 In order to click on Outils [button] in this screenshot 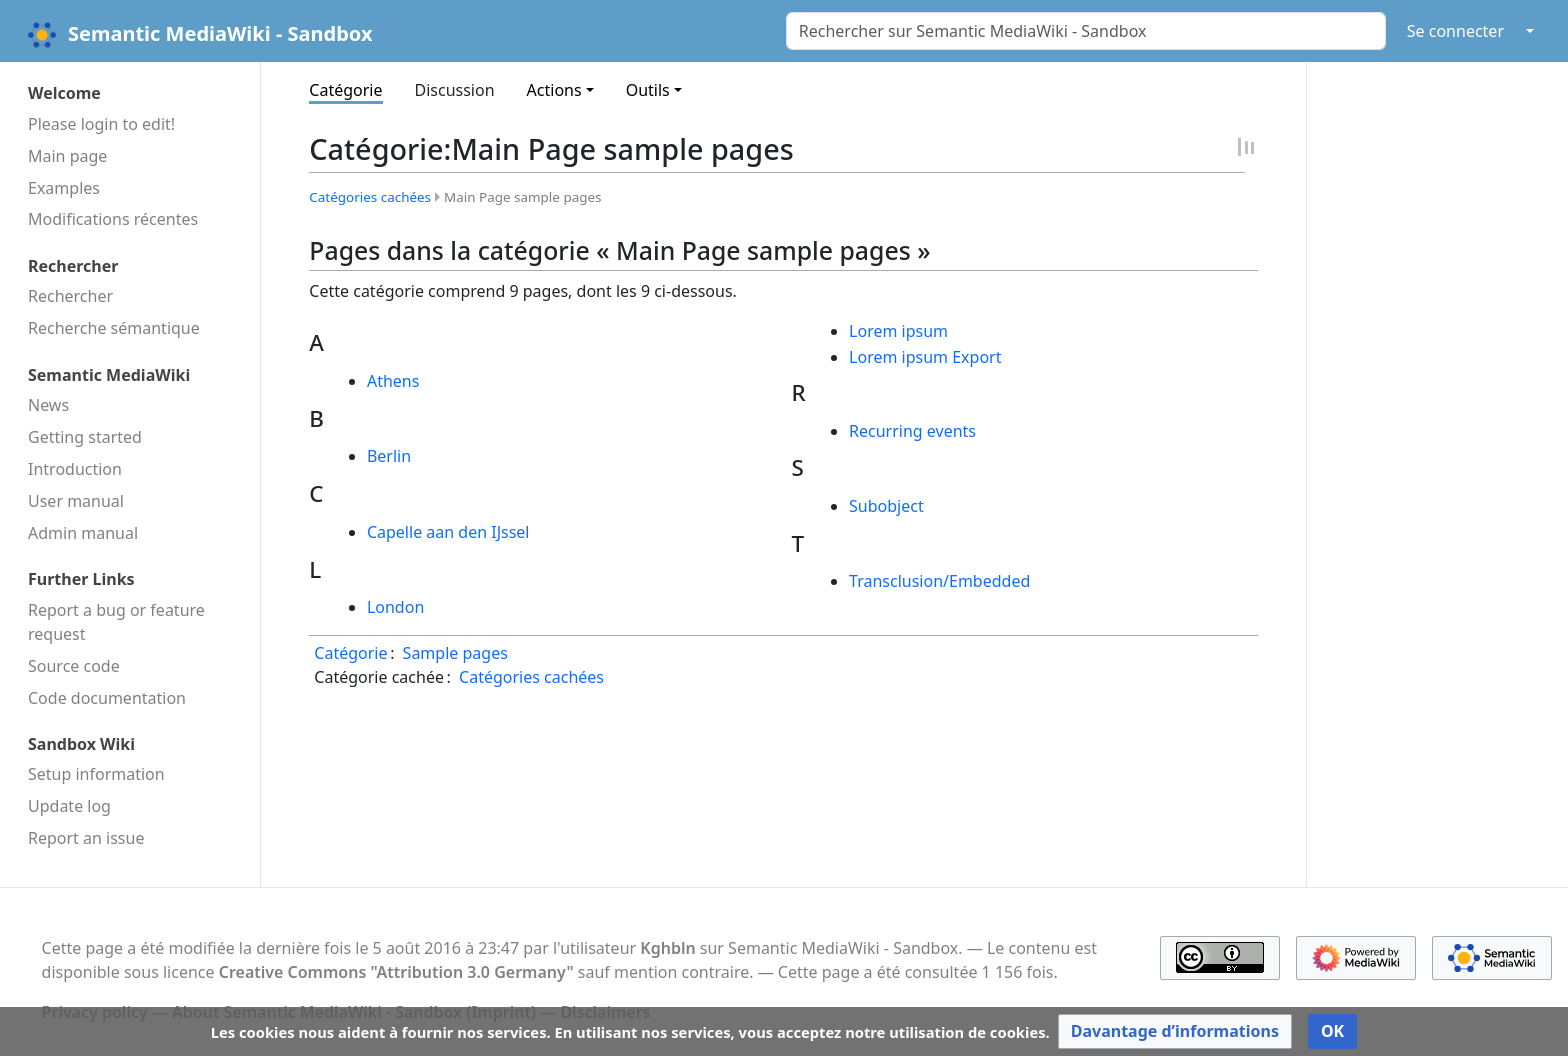, I will do `click(648, 90)`.